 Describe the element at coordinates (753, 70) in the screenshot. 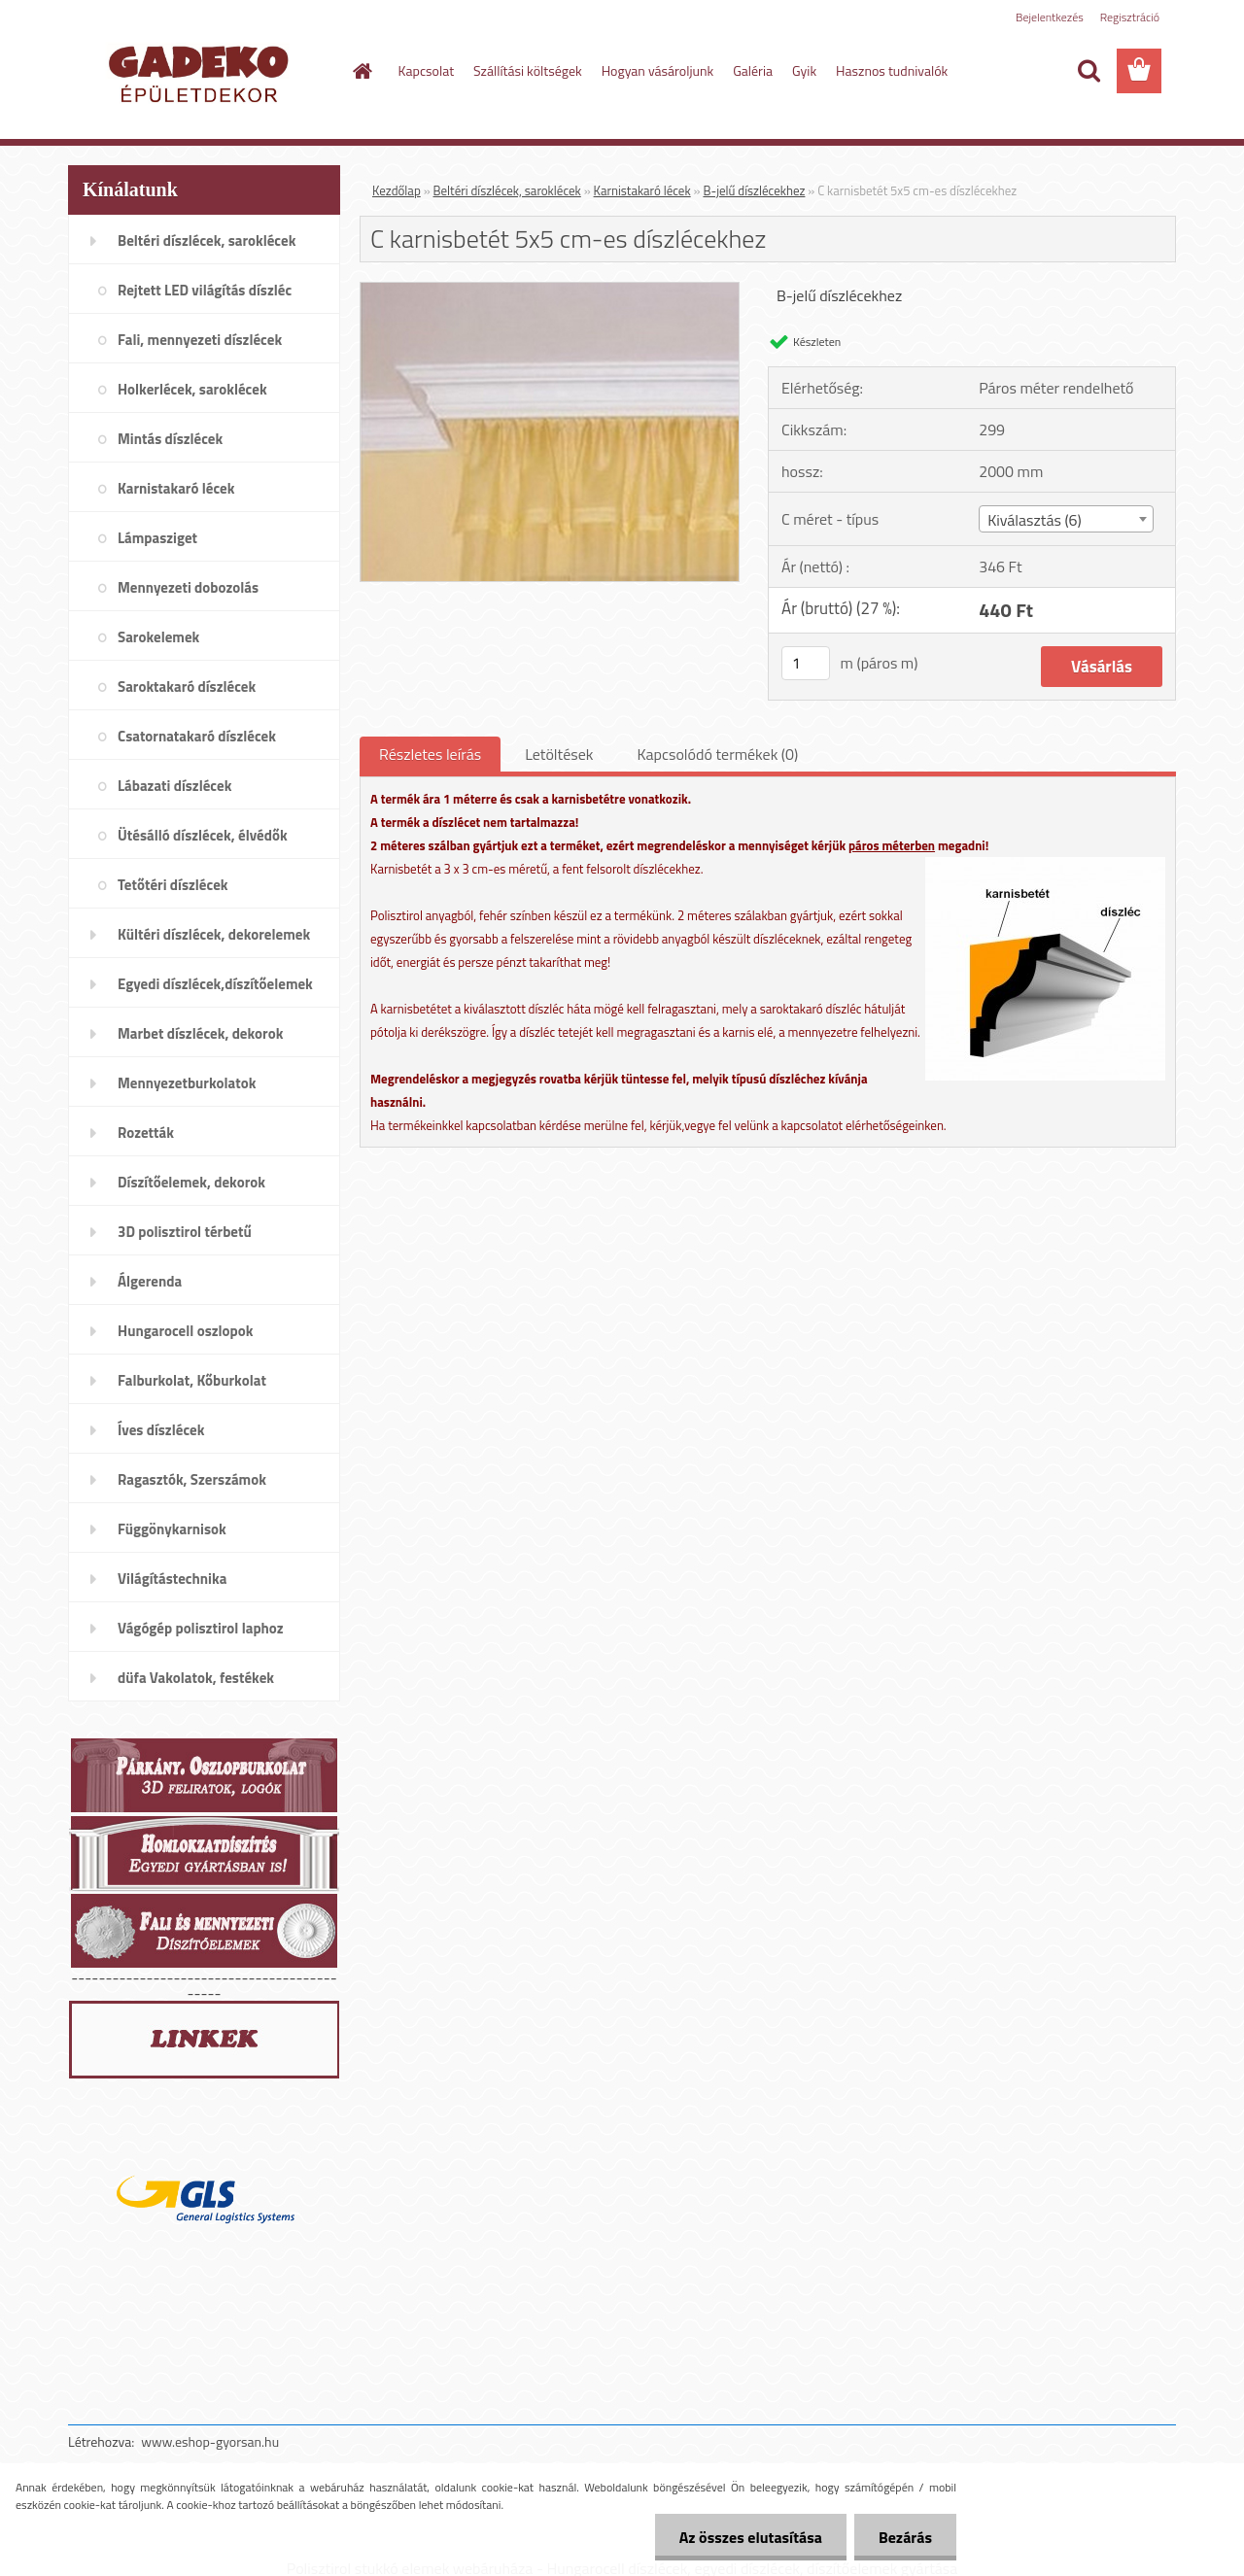

I see `Galéria` at that location.